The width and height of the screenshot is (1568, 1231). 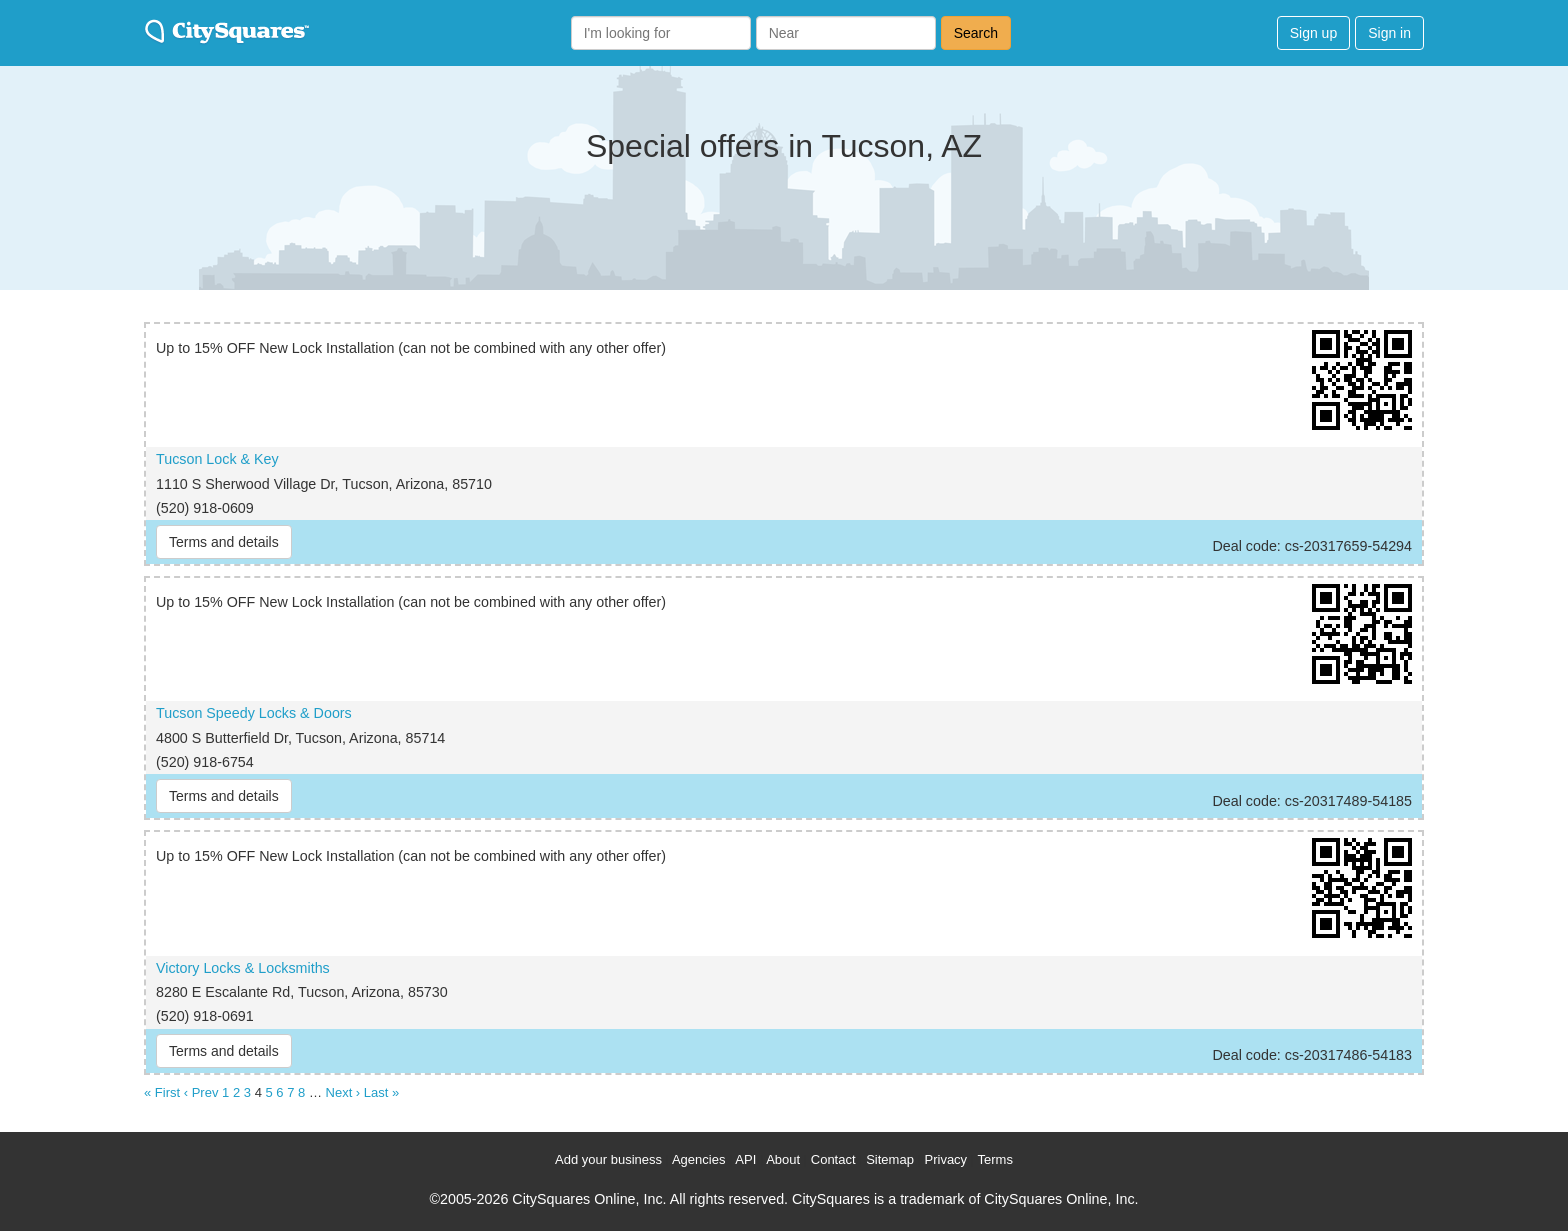 I want to click on Victory Locks & Locksmiths, so click(x=243, y=968).